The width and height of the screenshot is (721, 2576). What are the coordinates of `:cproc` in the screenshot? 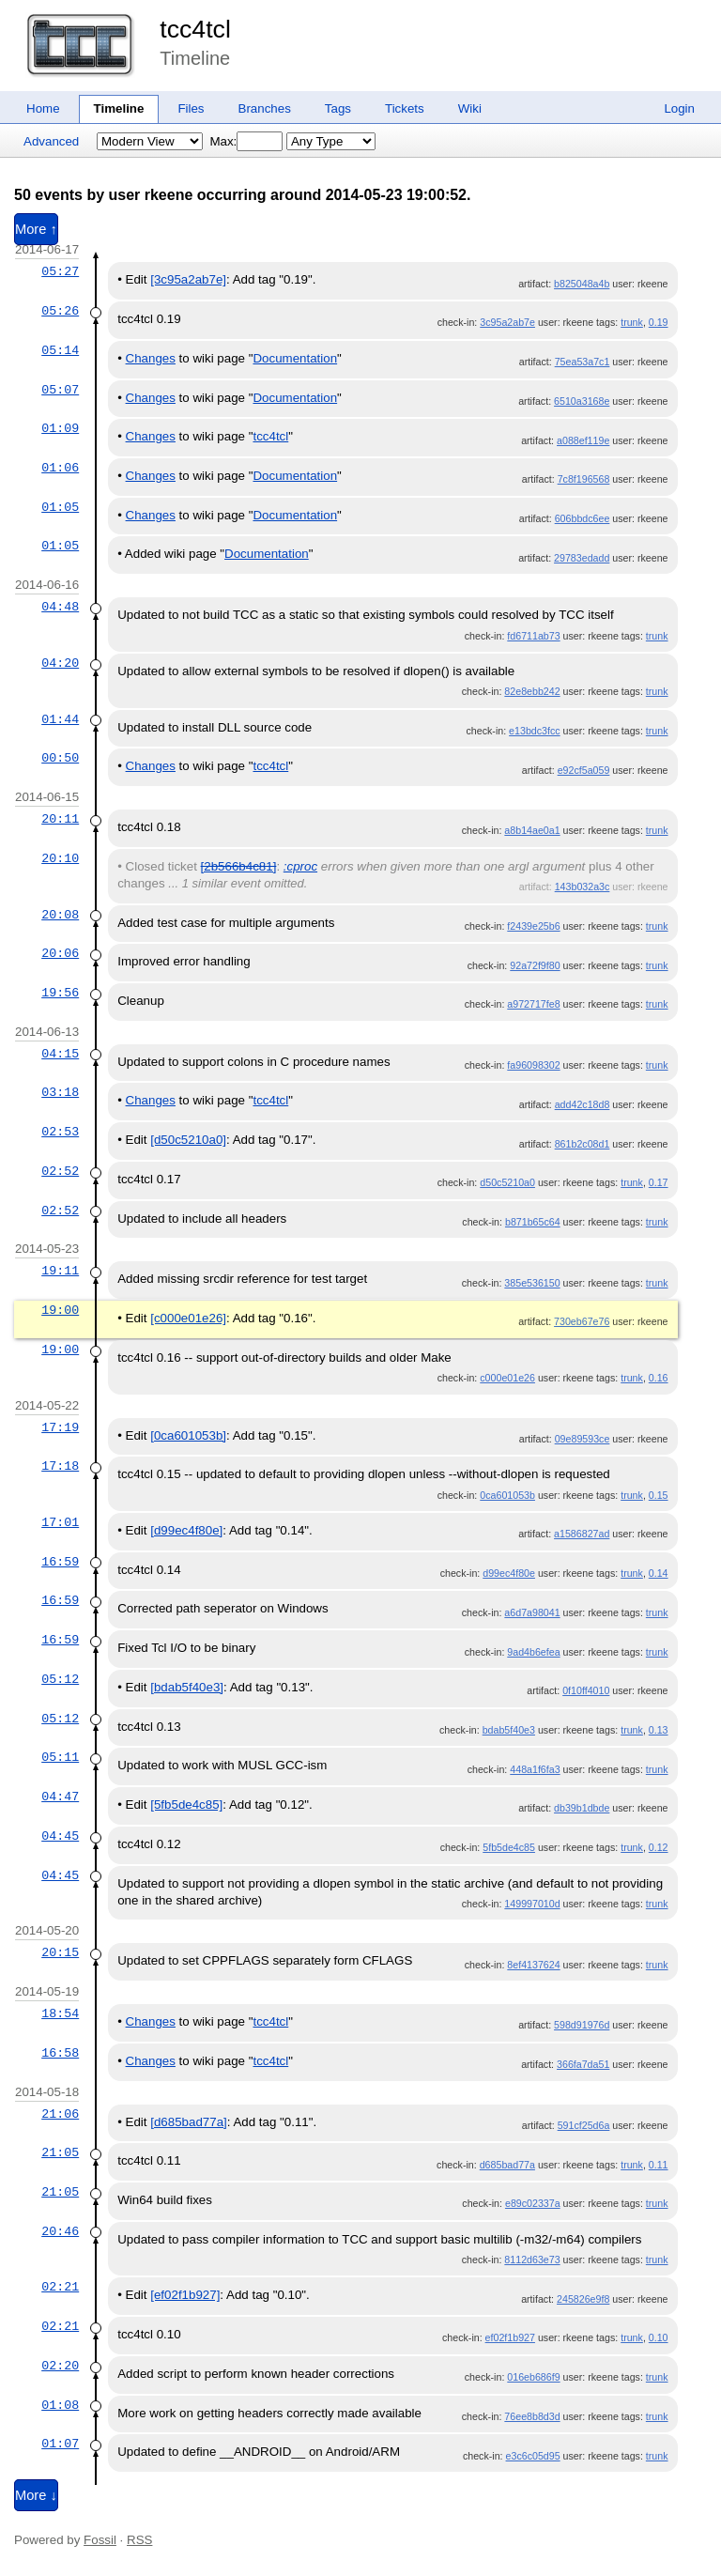 It's located at (300, 866).